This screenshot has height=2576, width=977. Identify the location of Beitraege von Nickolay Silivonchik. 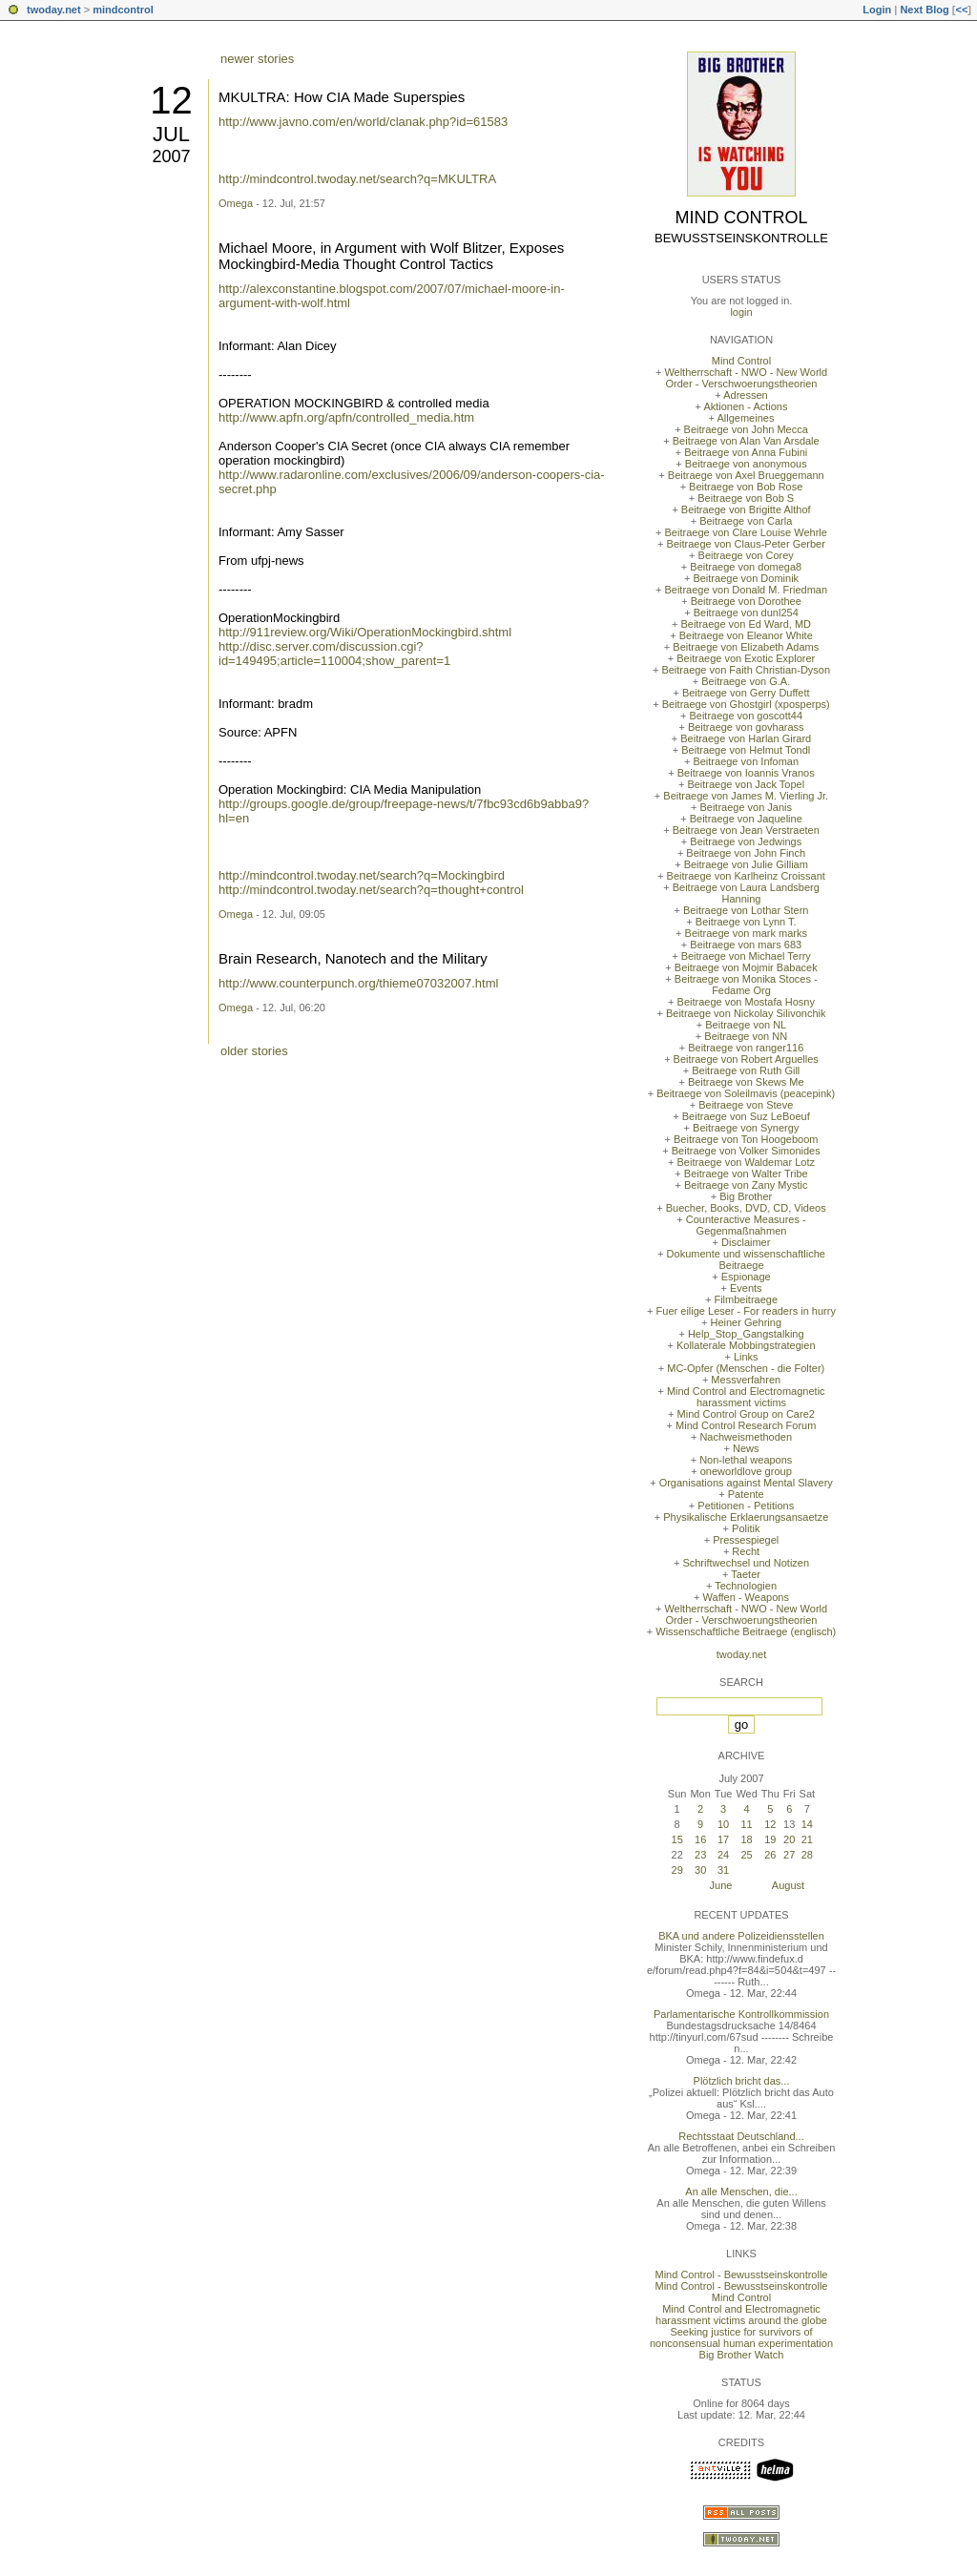
(746, 1013).